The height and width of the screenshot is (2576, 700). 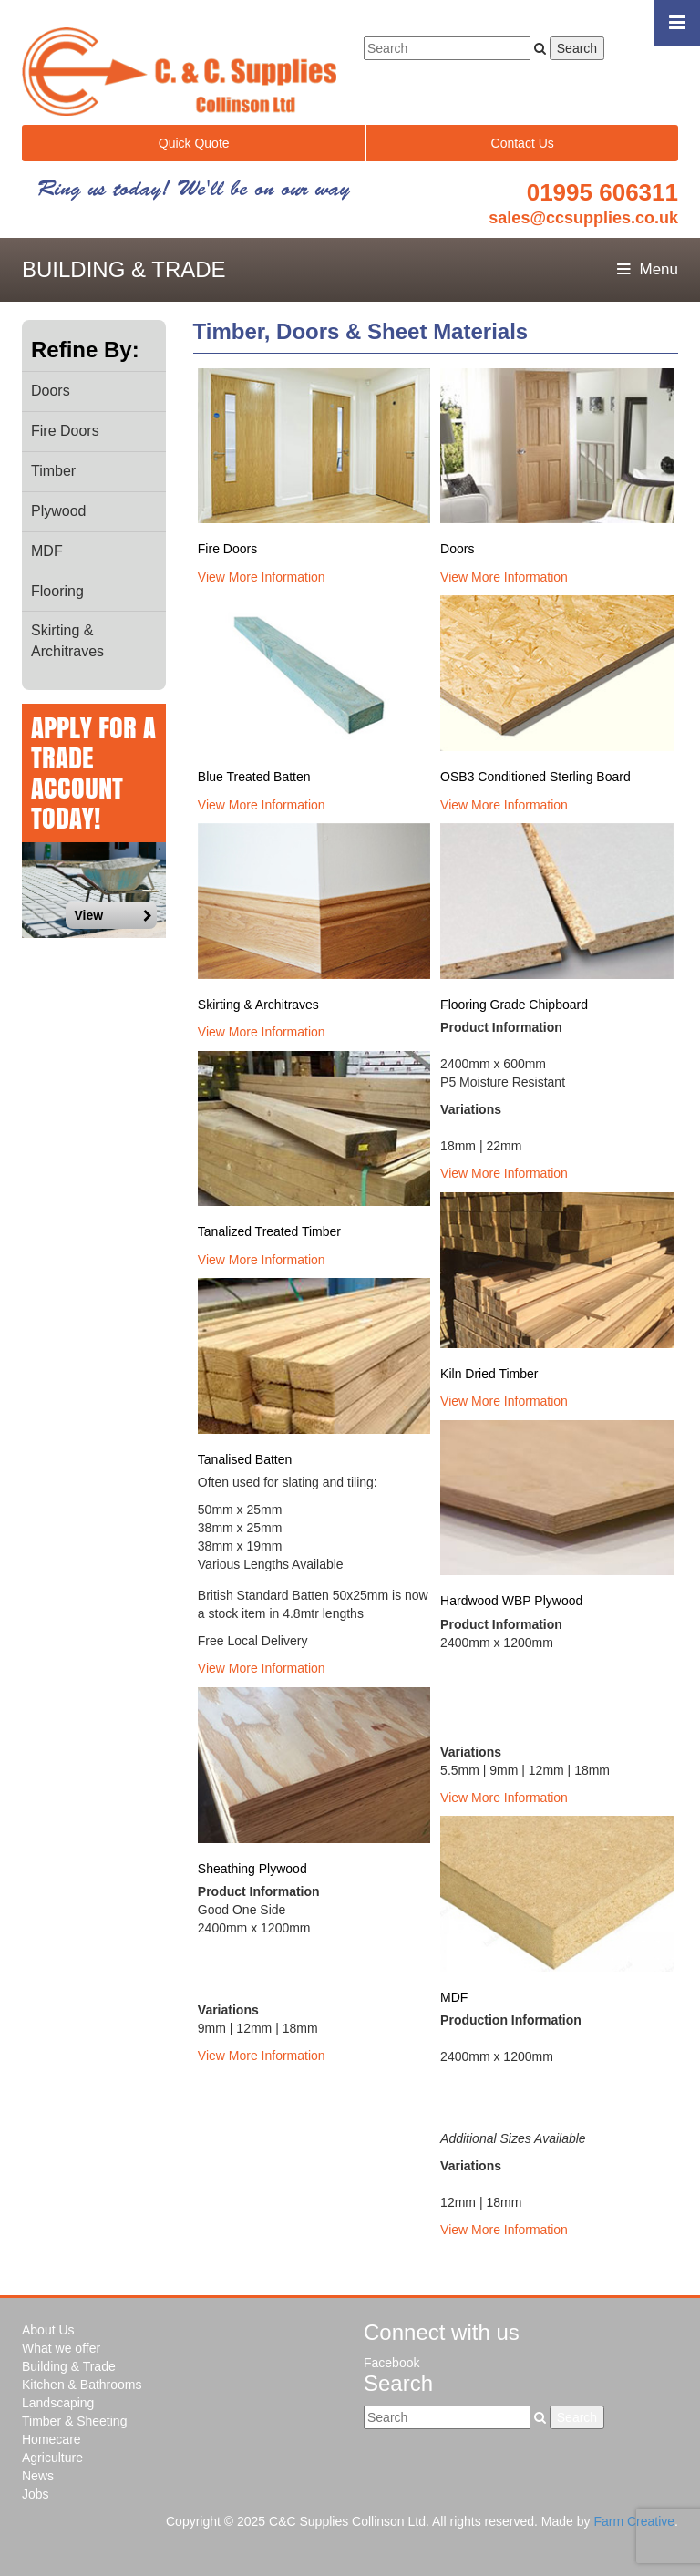 What do you see at coordinates (58, 2403) in the screenshot?
I see `Landscaping` at bounding box center [58, 2403].